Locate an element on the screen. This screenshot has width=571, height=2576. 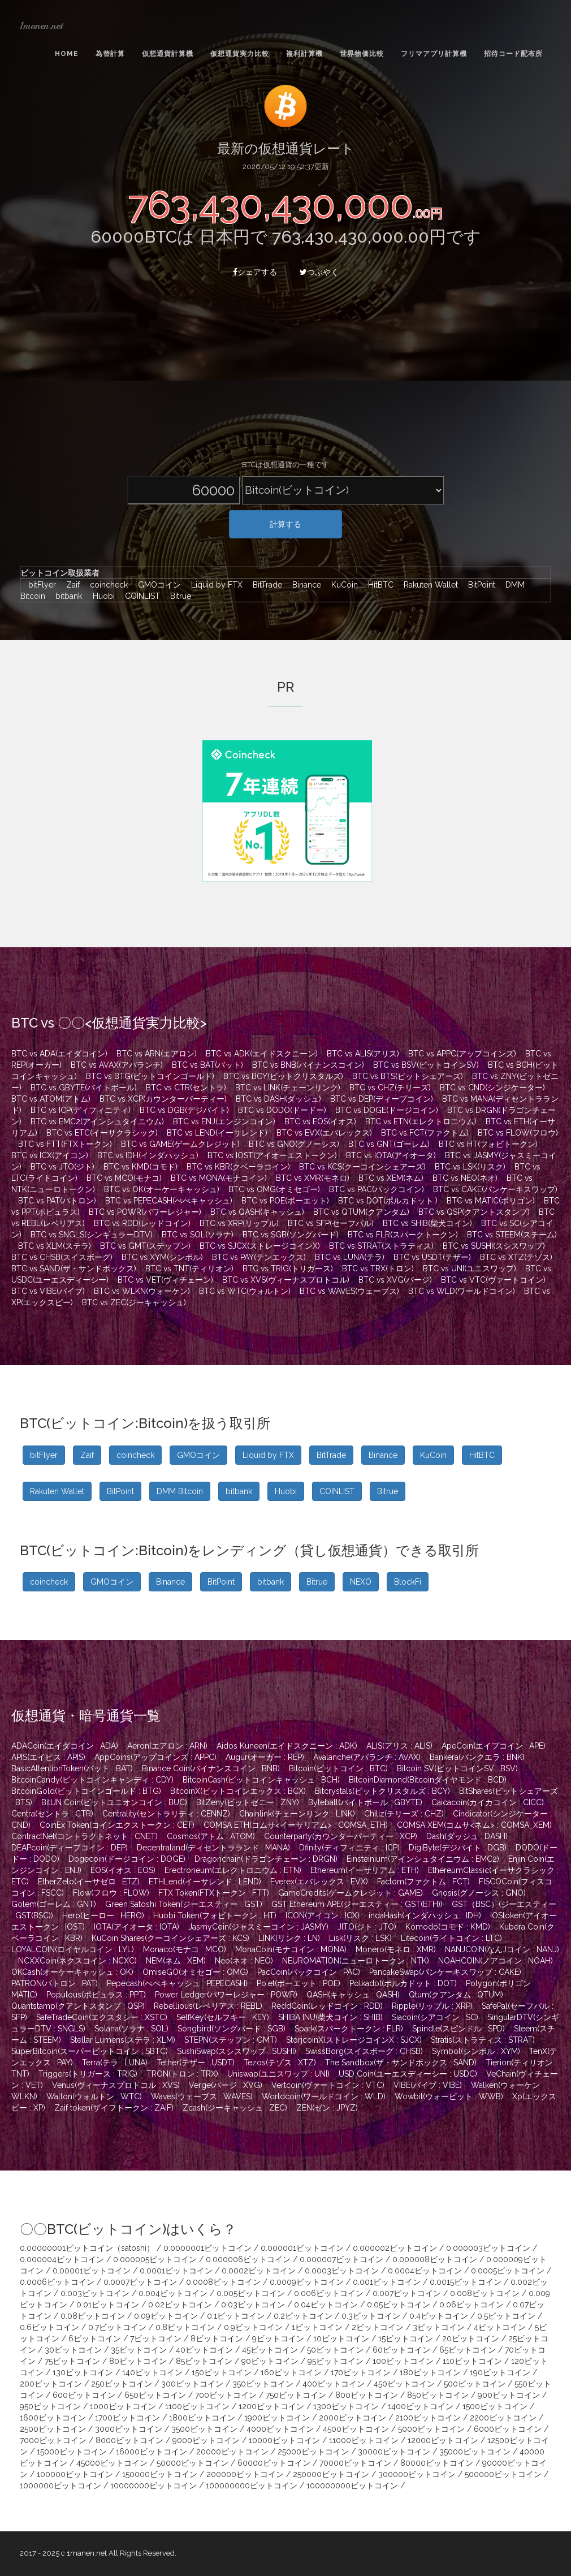
Songbird(ソングバード : SGB) is located at coordinates (232, 2028).